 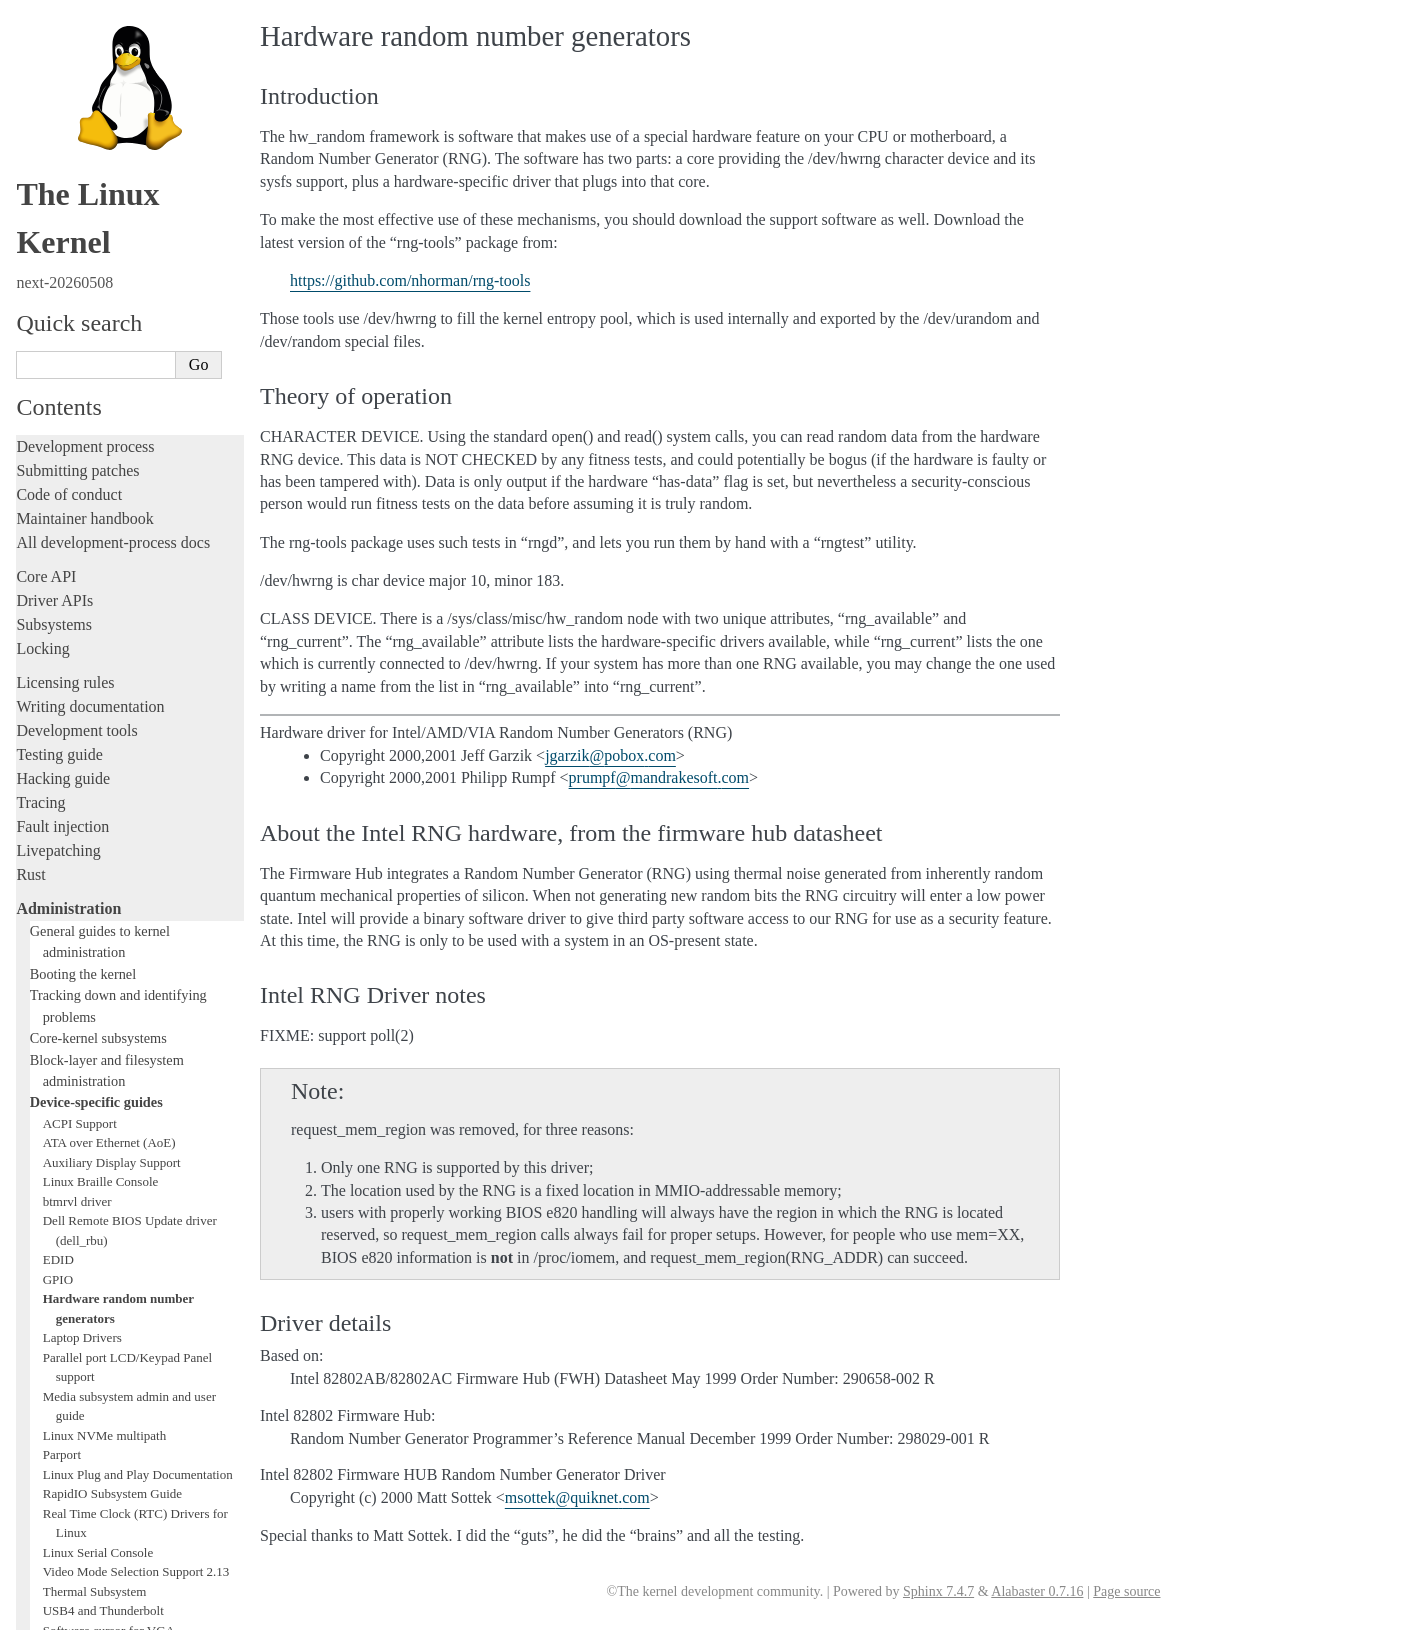 What do you see at coordinates (1126, 1591) in the screenshot?
I see `Page source` at bounding box center [1126, 1591].